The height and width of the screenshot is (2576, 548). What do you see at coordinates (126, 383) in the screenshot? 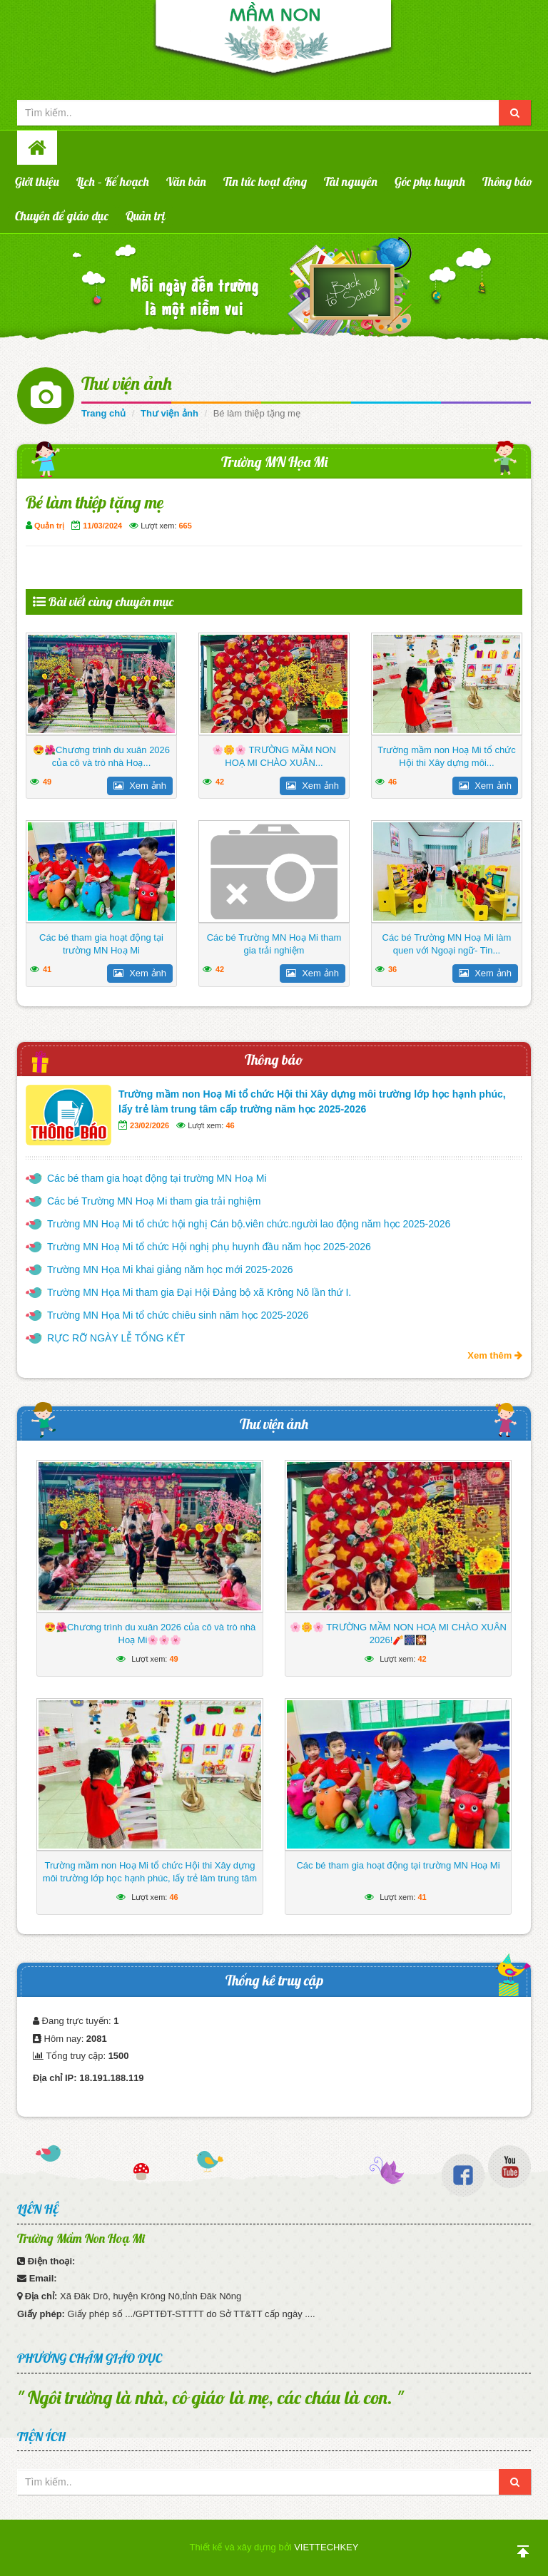
I see `Thư viện ảnh` at bounding box center [126, 383].